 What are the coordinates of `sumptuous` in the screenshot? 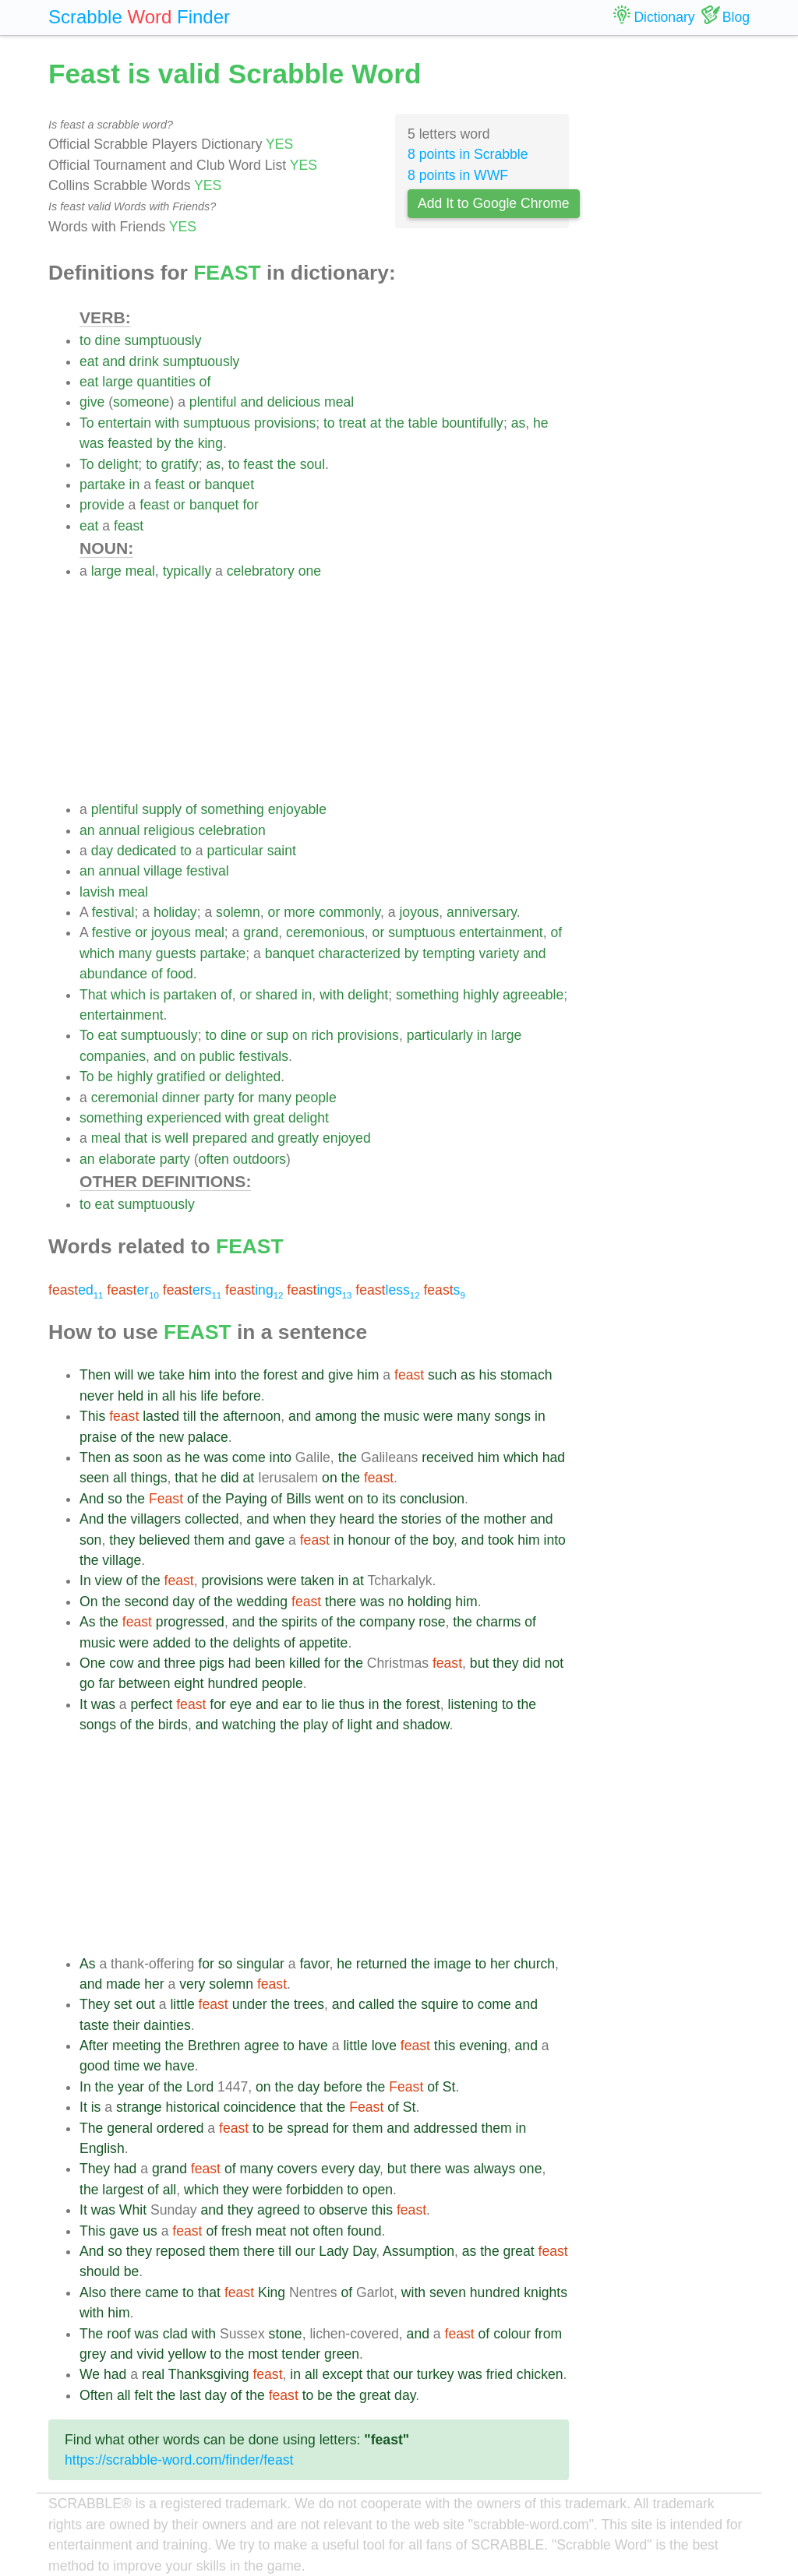 It's located at (216, 423).